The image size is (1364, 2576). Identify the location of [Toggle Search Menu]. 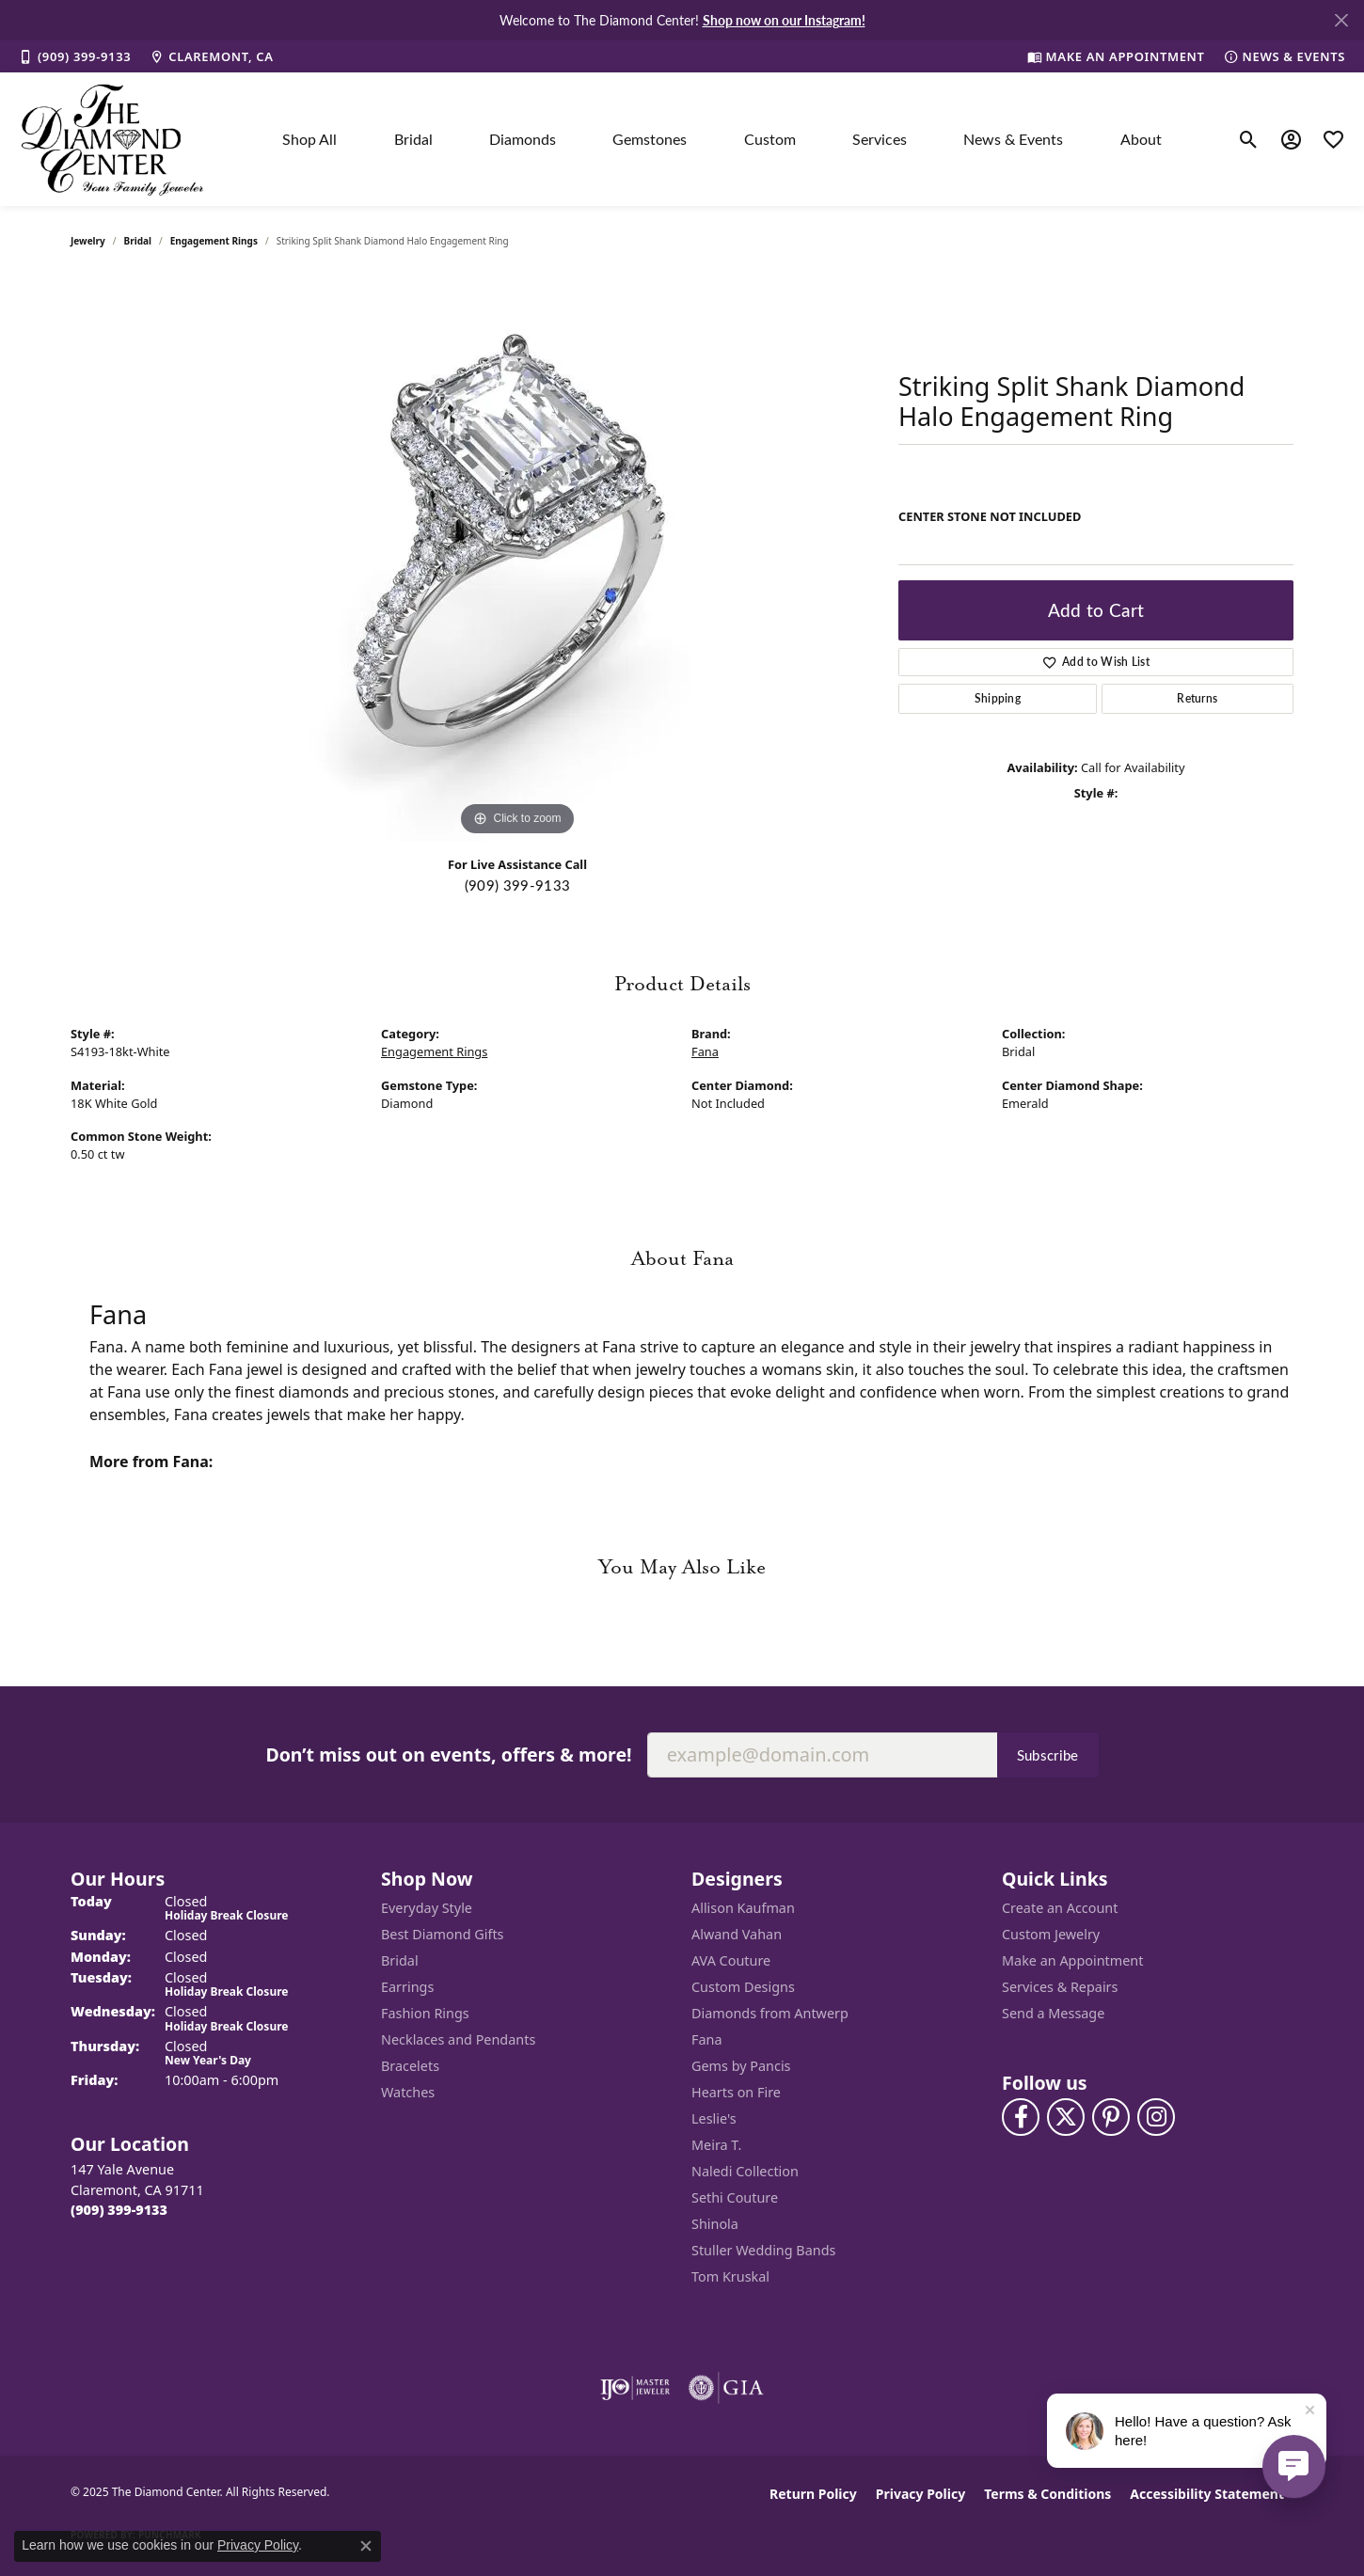
(1249, 139).